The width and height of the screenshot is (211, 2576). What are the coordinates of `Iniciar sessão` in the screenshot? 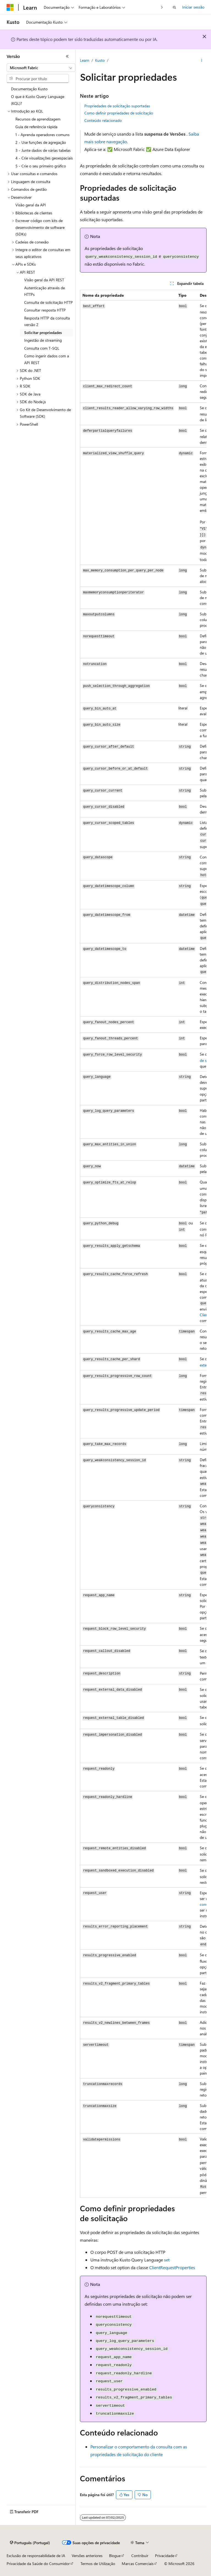 It's located at (193, 7).